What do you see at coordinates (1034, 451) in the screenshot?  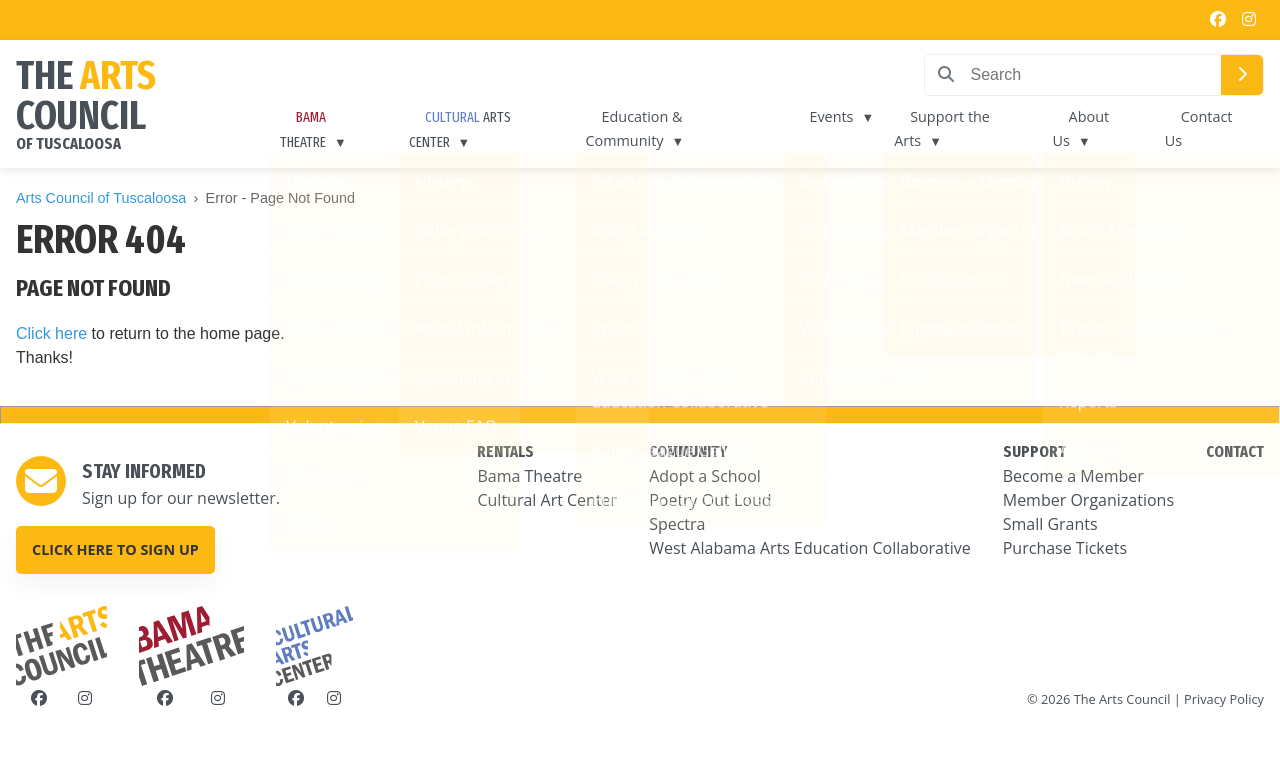 I see `SUPPORT` at bounding box center [1034, 451].